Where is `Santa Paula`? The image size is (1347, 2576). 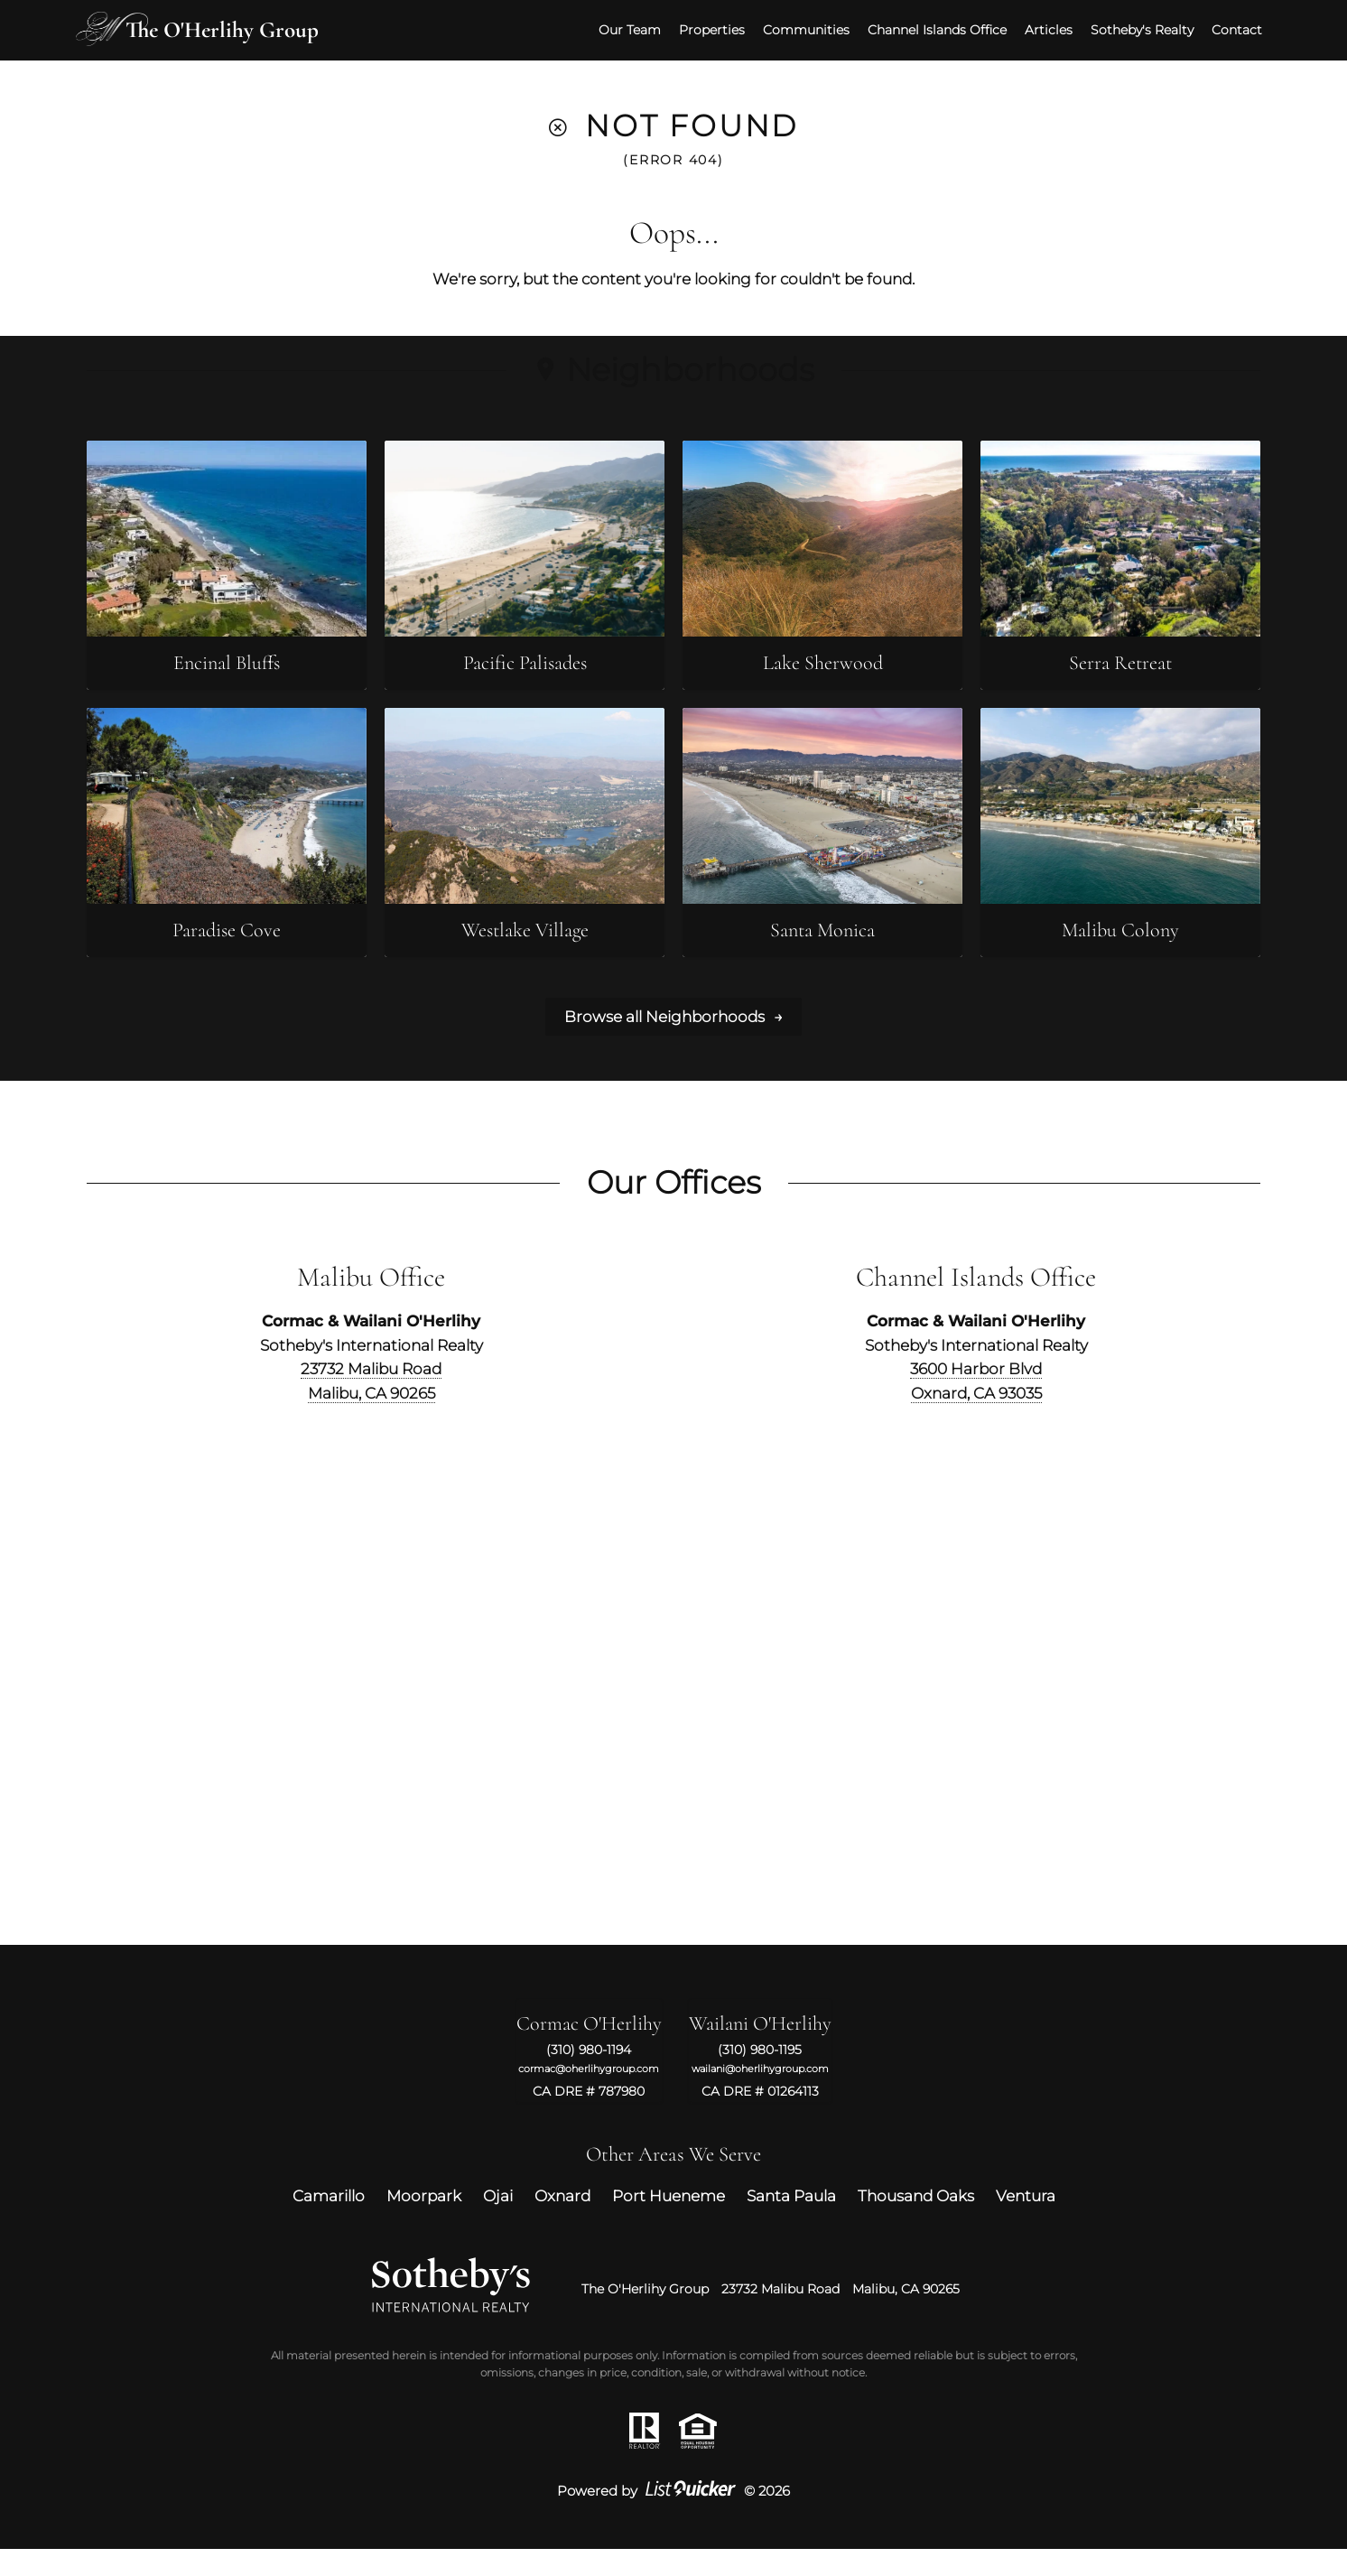
Santa Paula is located at coordinates (791, 2222).